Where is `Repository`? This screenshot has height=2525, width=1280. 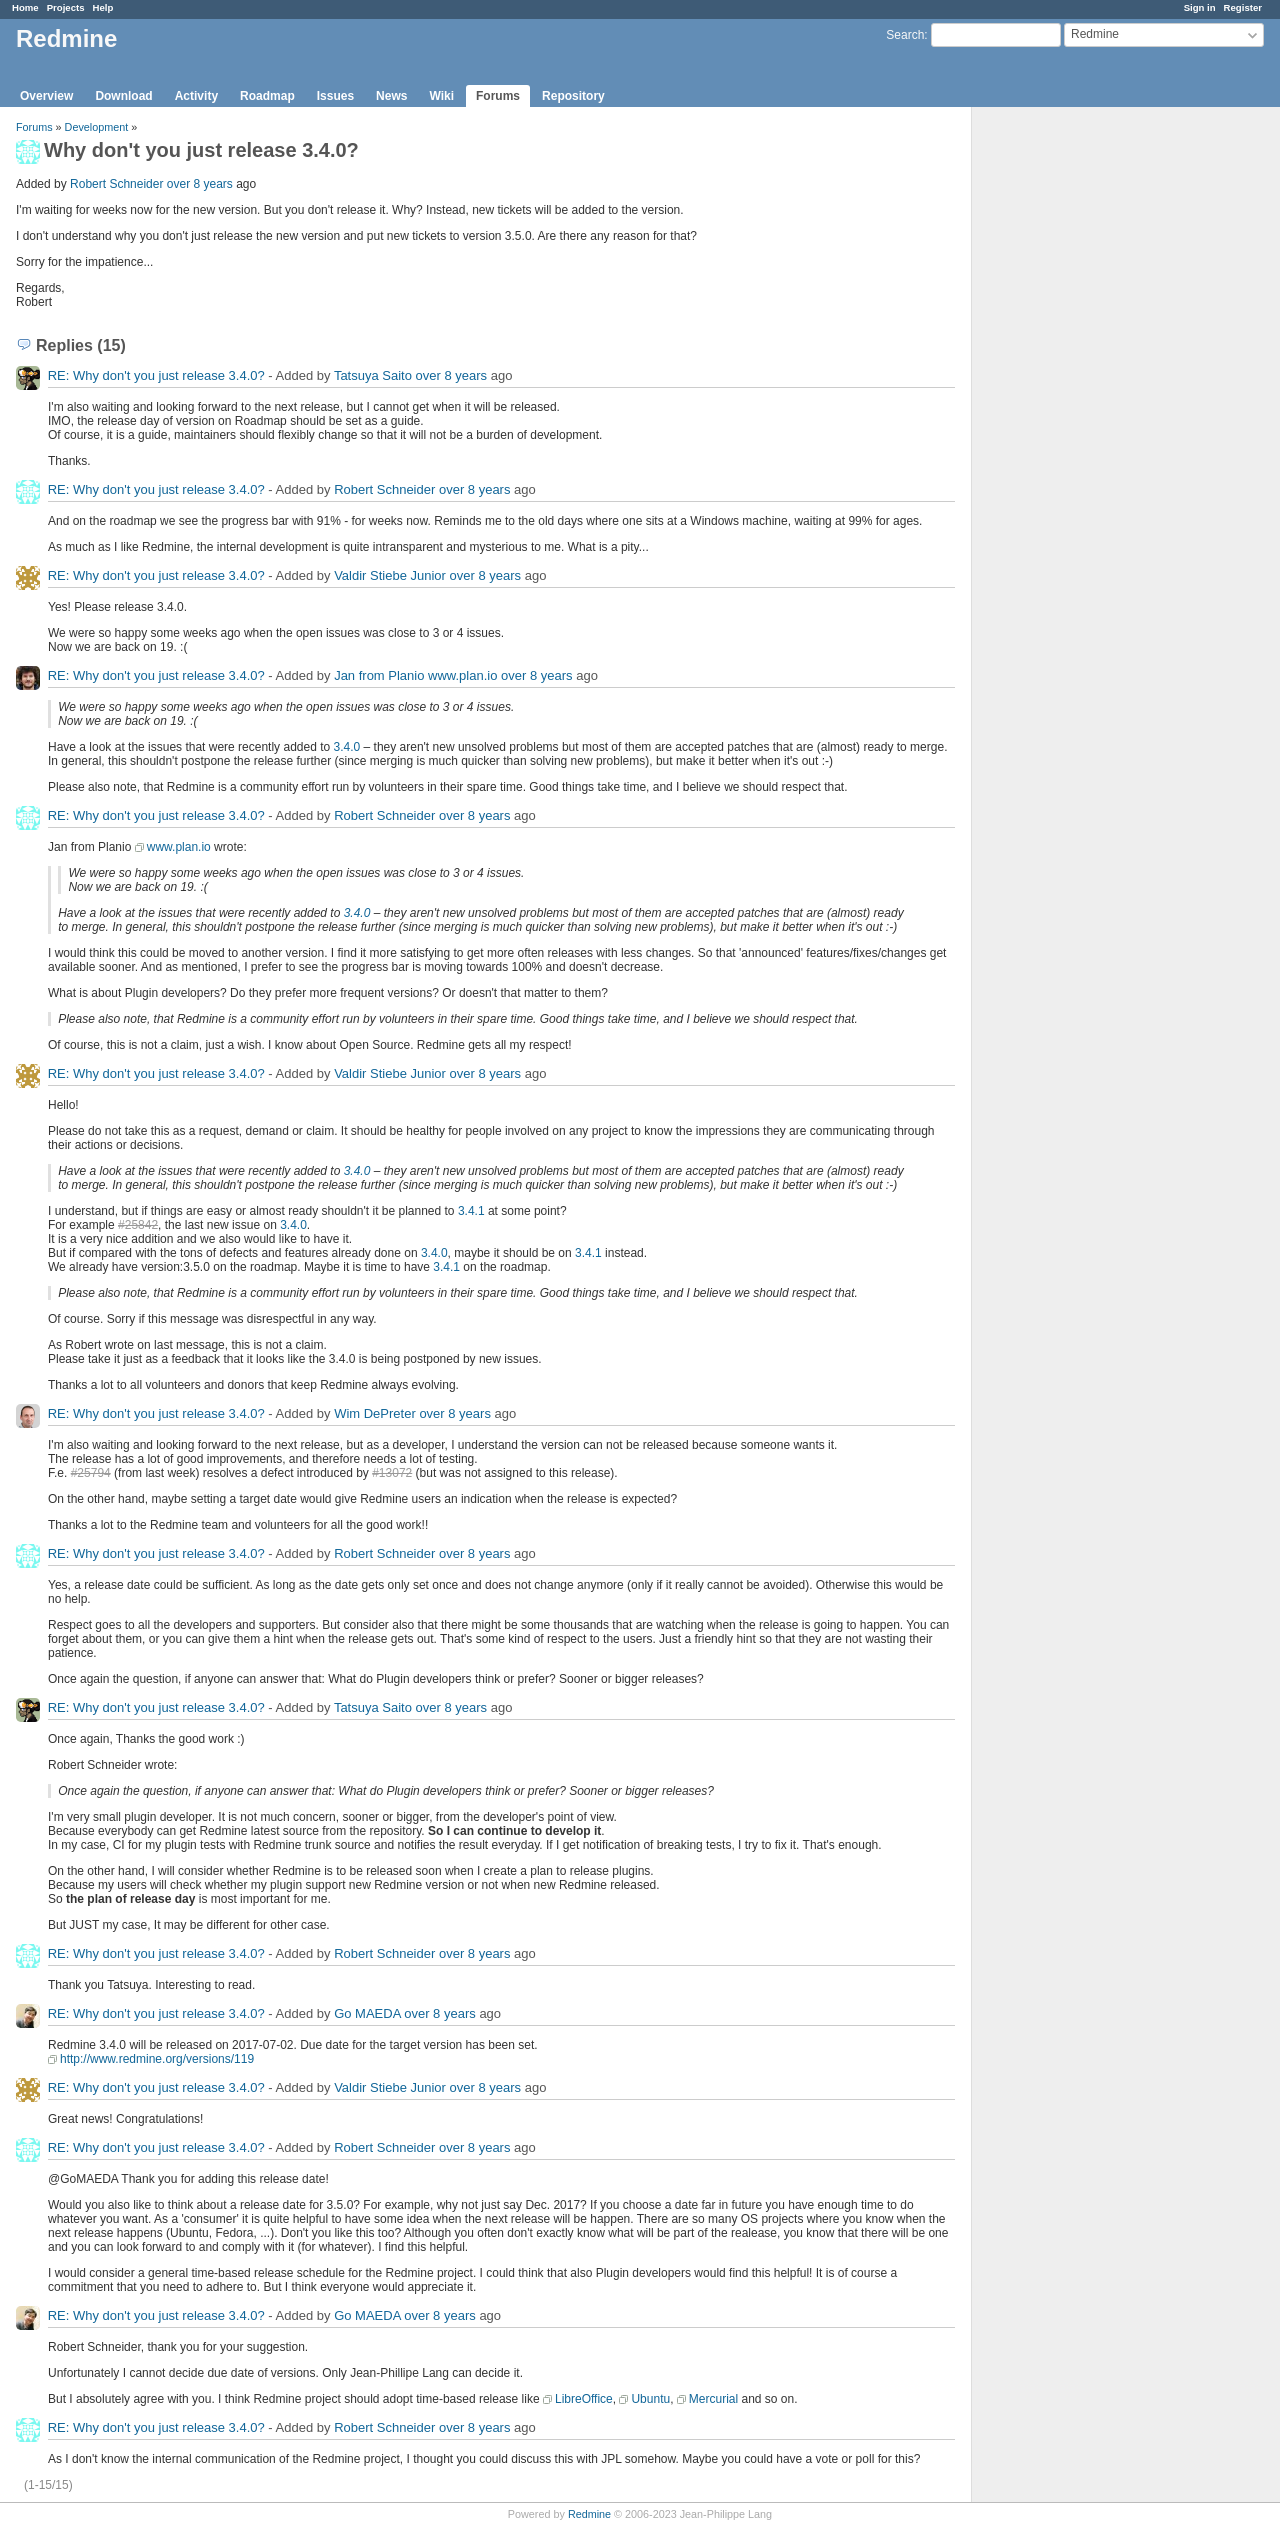
Repository is located at coordinates (573, 96).